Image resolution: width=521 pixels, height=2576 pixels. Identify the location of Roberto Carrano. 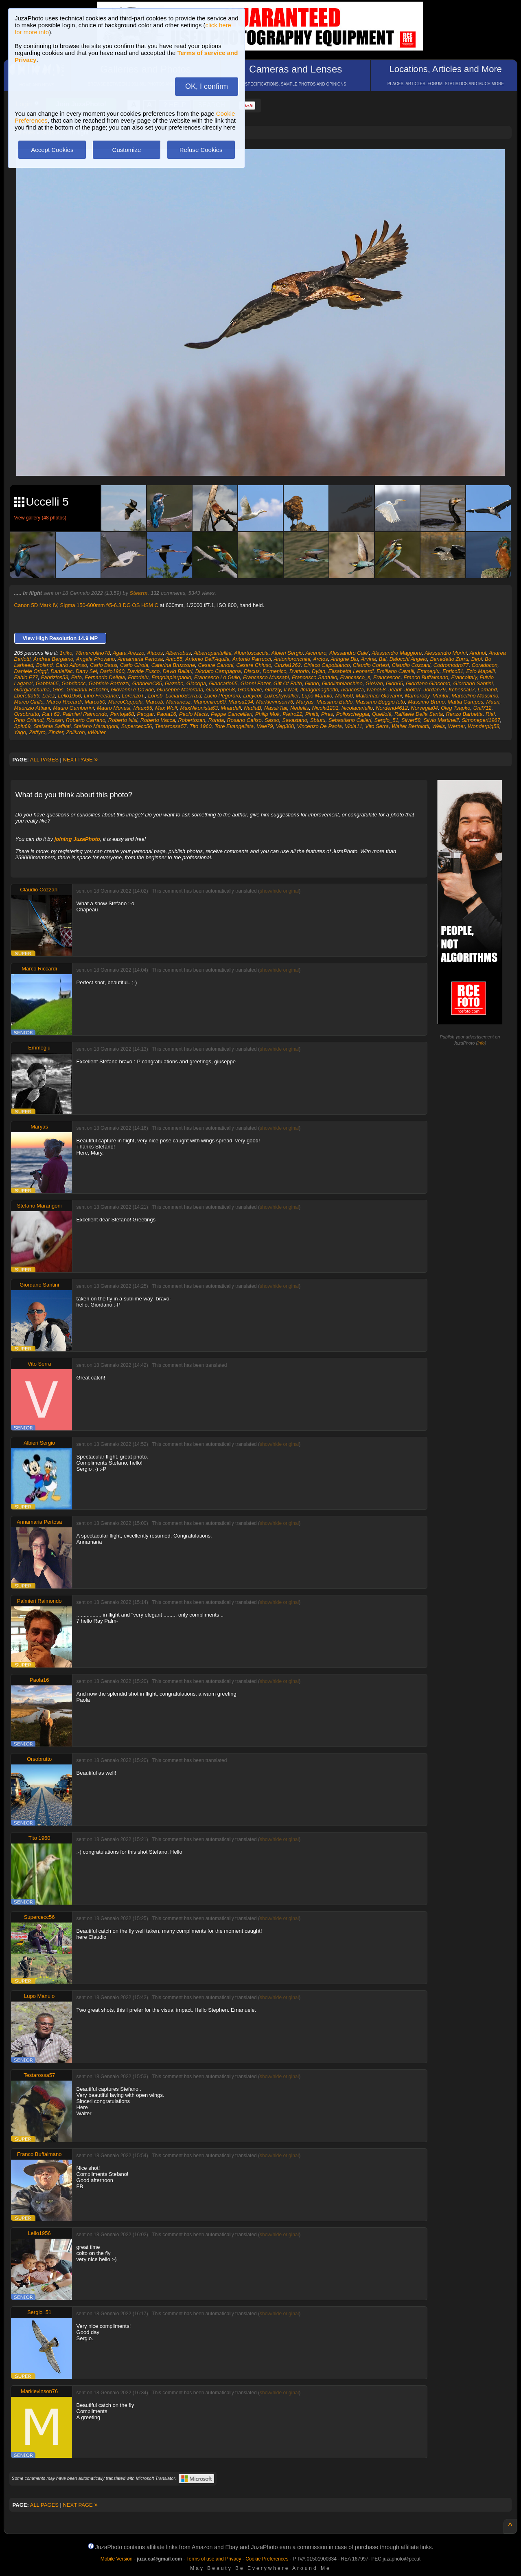
(85, 720).